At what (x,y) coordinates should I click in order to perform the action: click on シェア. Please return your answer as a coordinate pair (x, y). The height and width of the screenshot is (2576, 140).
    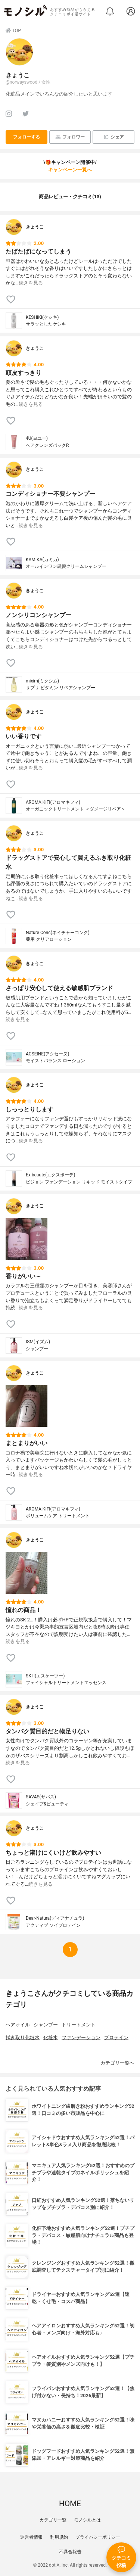
    Looking at the image, I should click on (113, 137).